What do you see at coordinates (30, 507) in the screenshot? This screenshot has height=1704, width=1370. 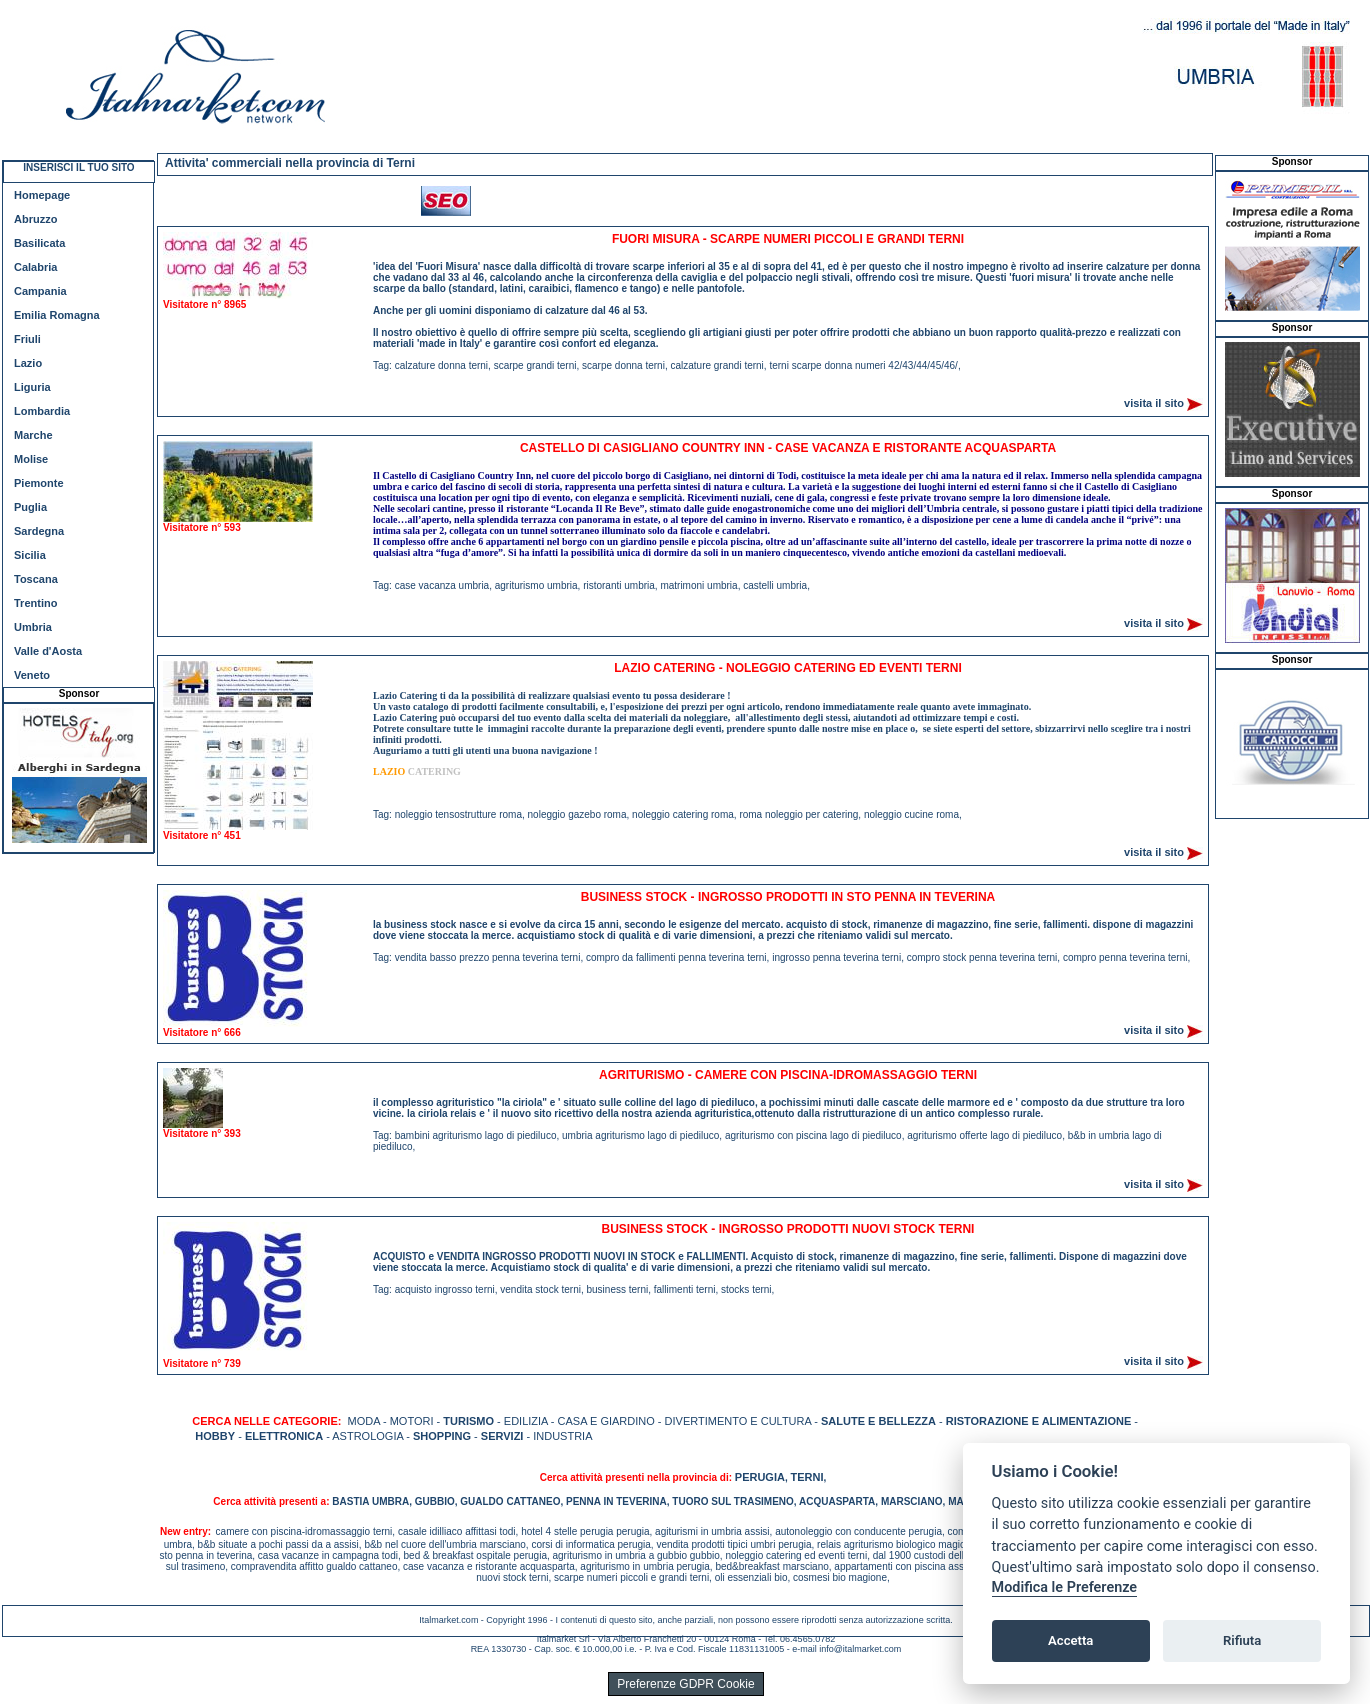 I see `Puglia` at bounding box center [30, 507].